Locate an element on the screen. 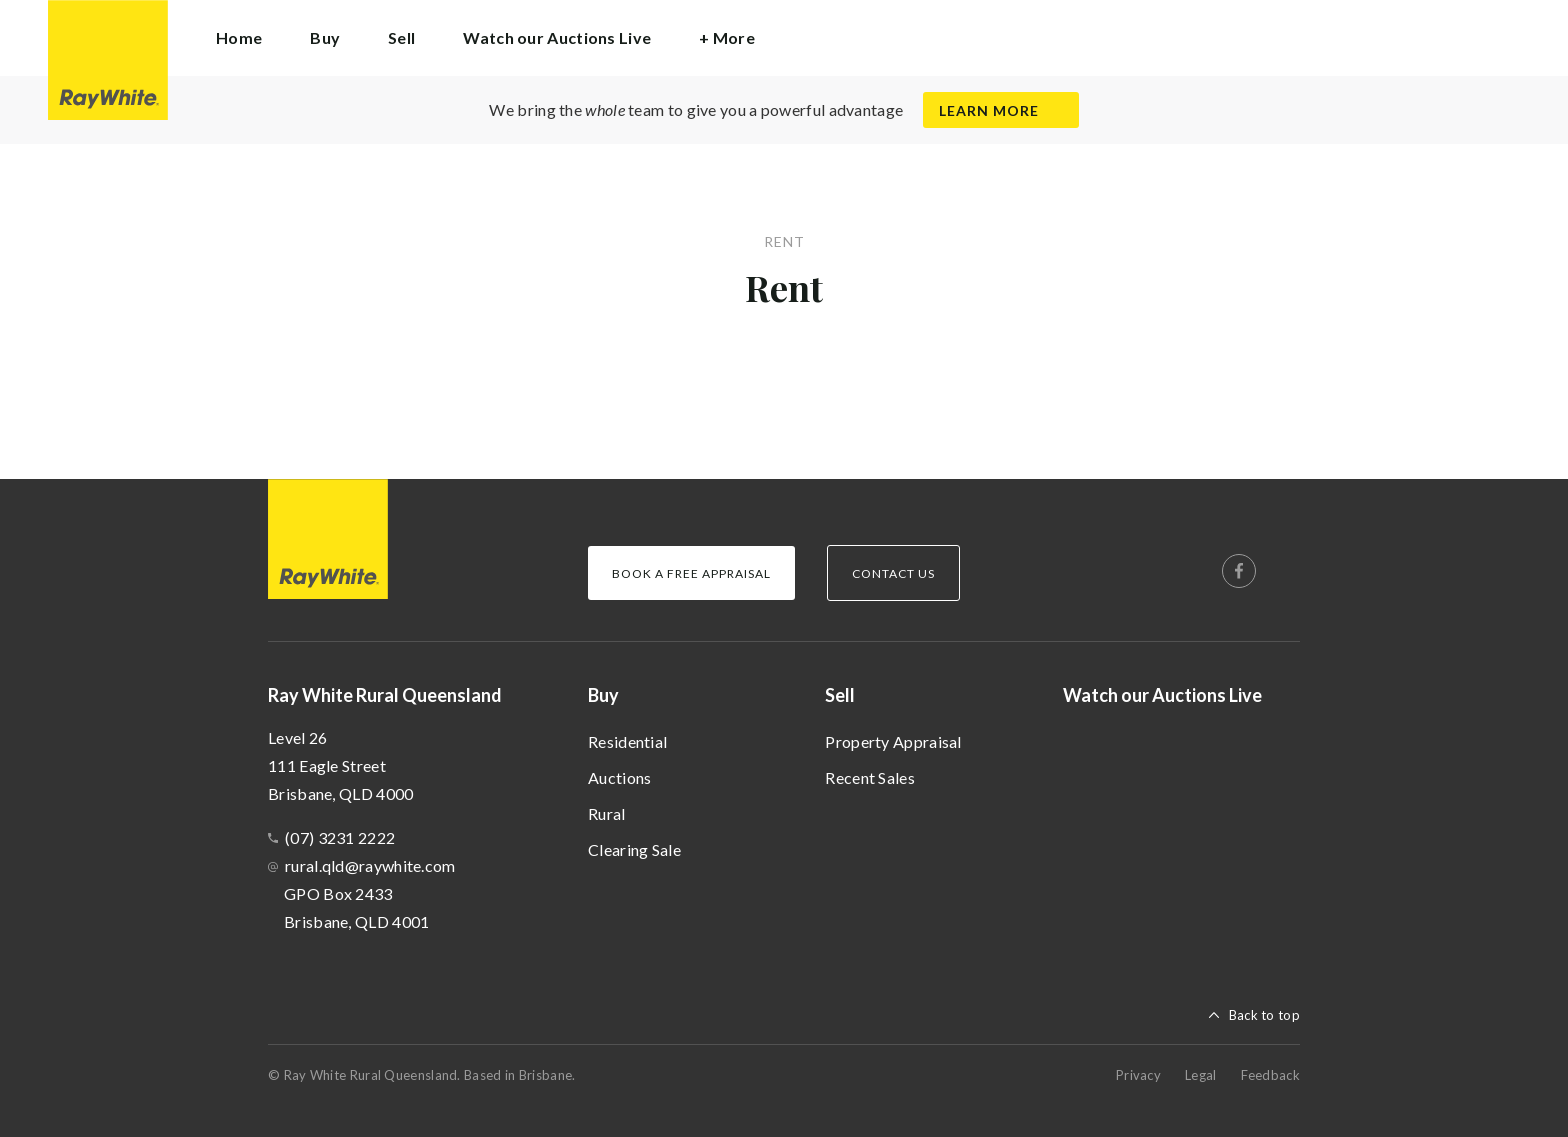 This screenshot has width=1568, height=1137. Feedback is located at coordinates (1270, 1075).